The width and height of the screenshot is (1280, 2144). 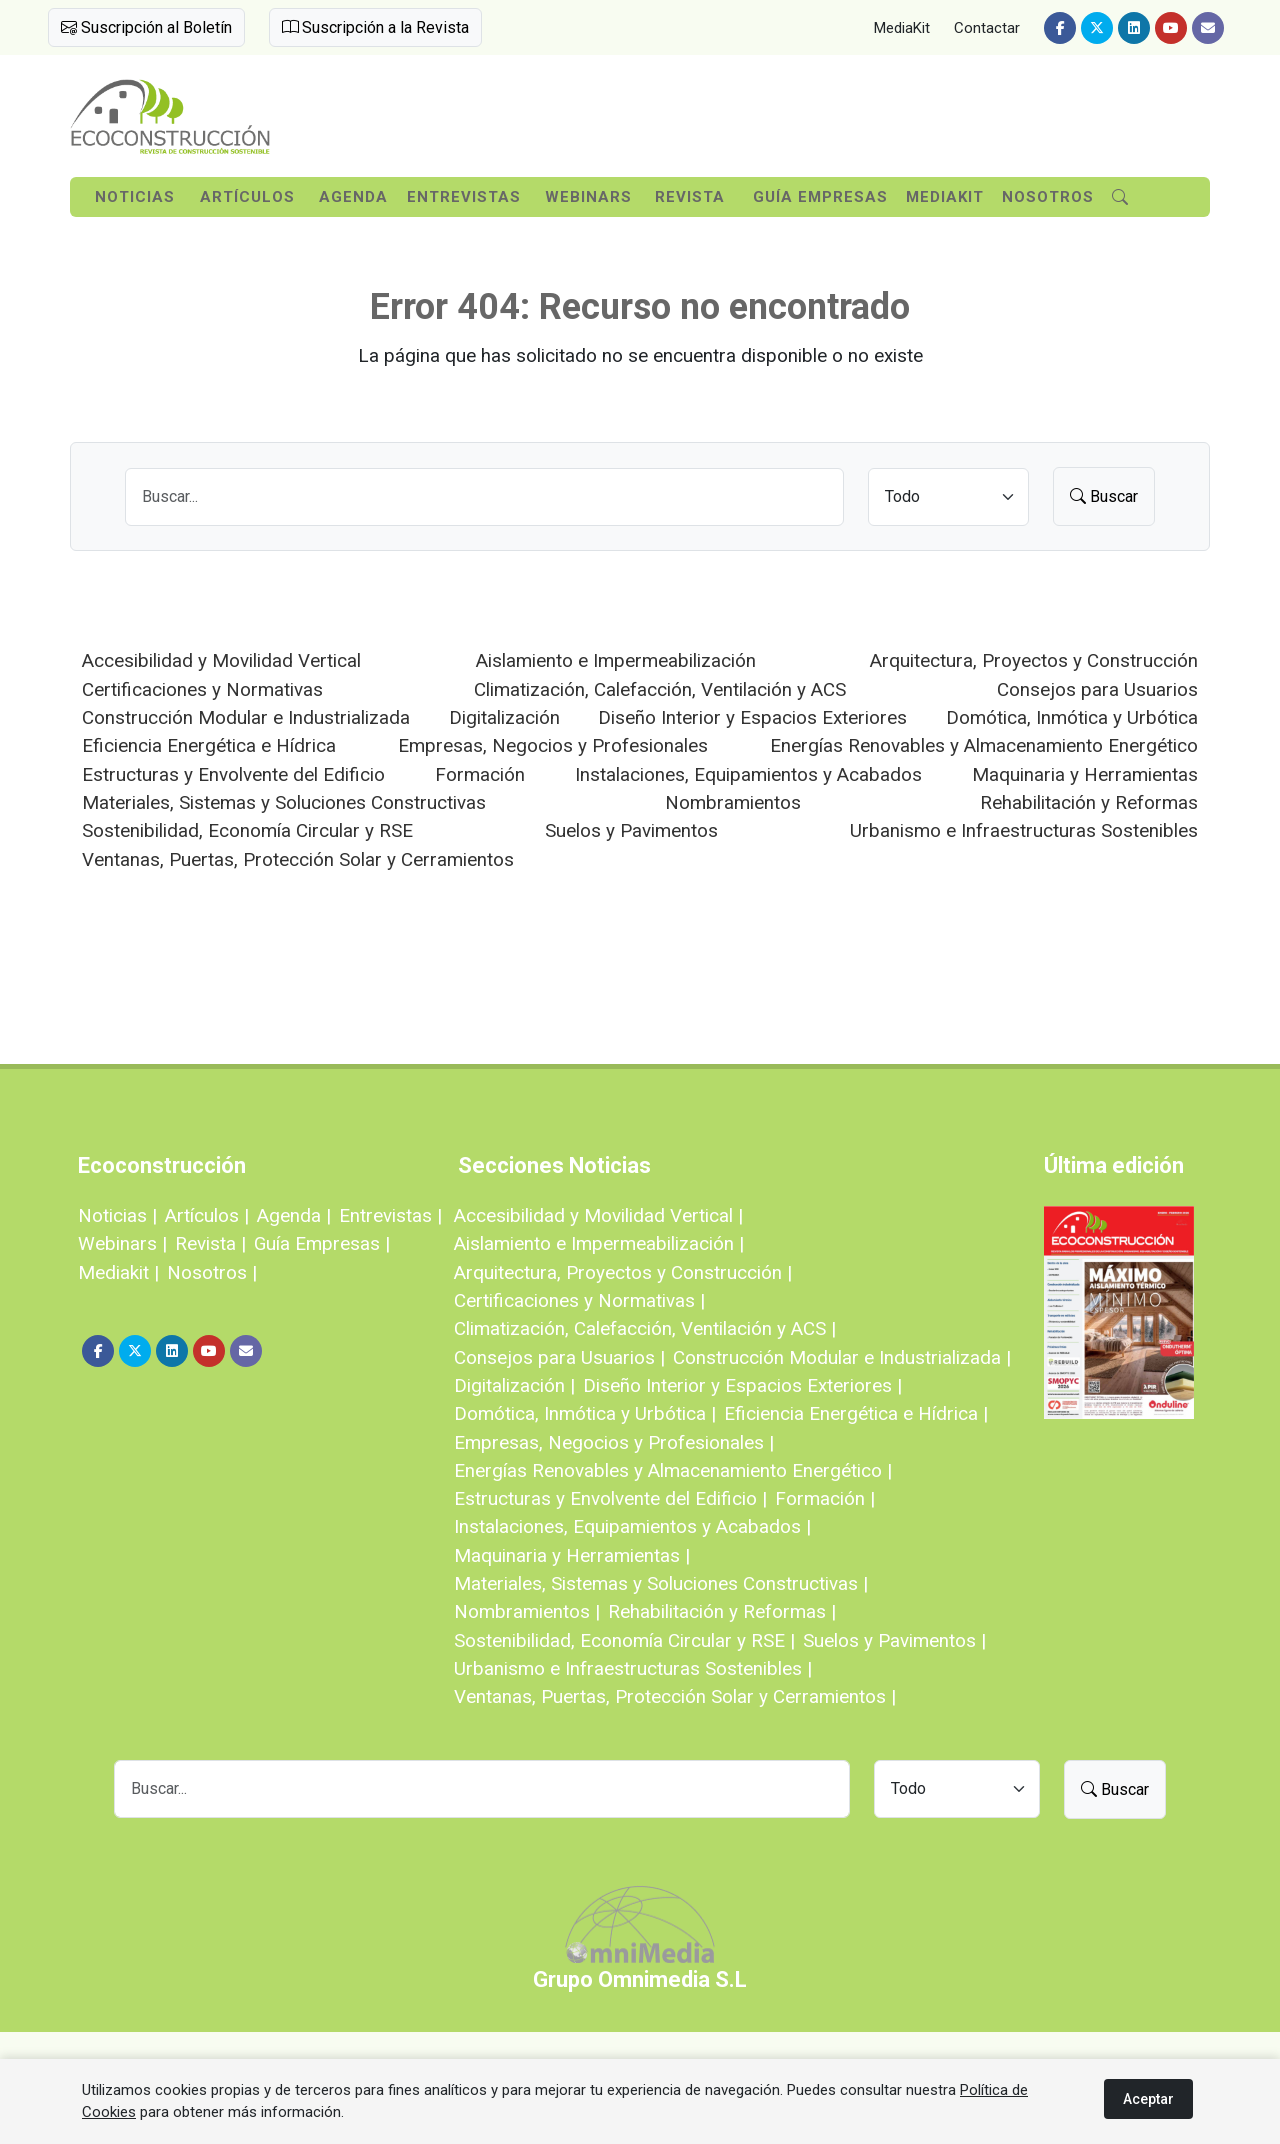 I want to click on Diseño Interior y Espacios Exteriores, so click(x=752, y=717).